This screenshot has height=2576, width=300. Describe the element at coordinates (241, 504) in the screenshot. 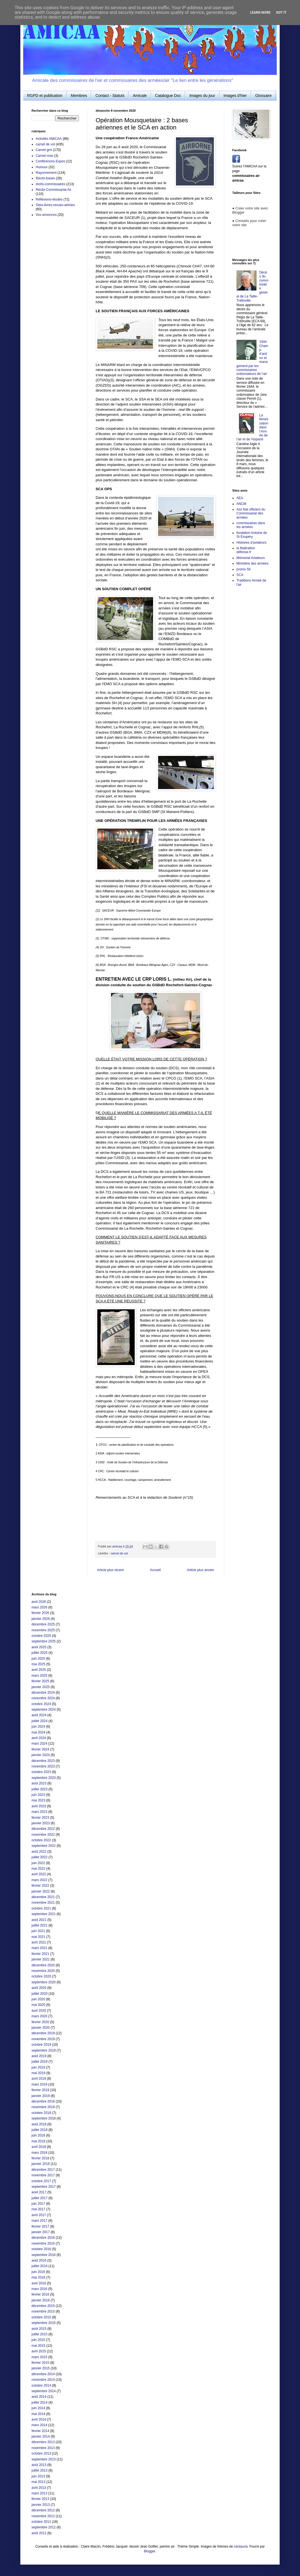

I see `ANCM` at that location.